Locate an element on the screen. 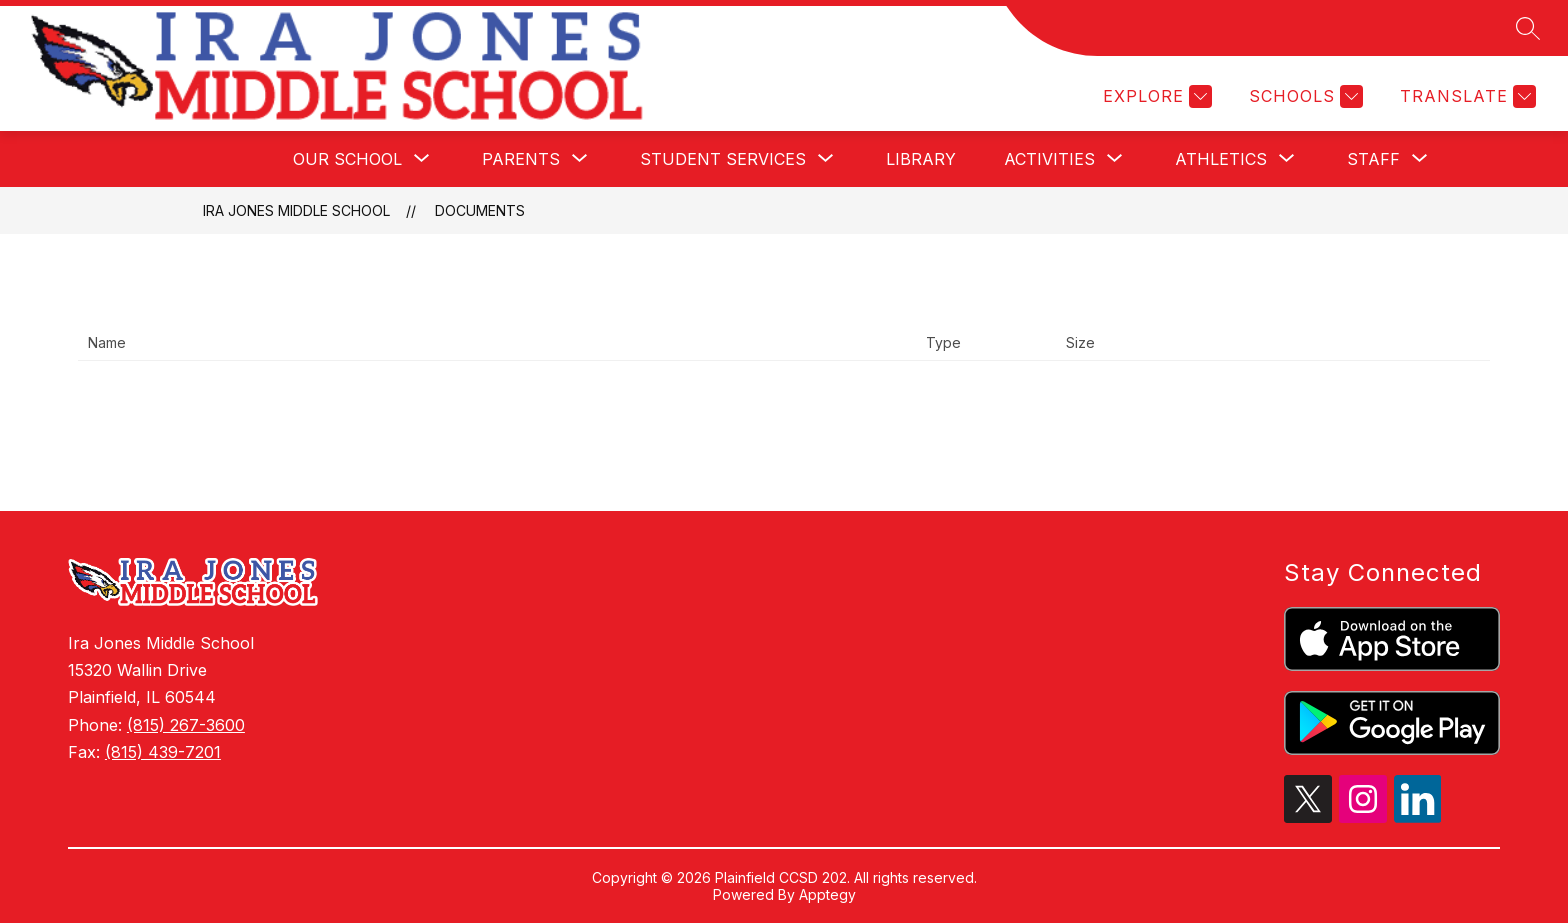 Image resolution: width=1568 pixels, height=923 pixels. [Show submenu for Athletics] is located at coordinates (1221, 159).